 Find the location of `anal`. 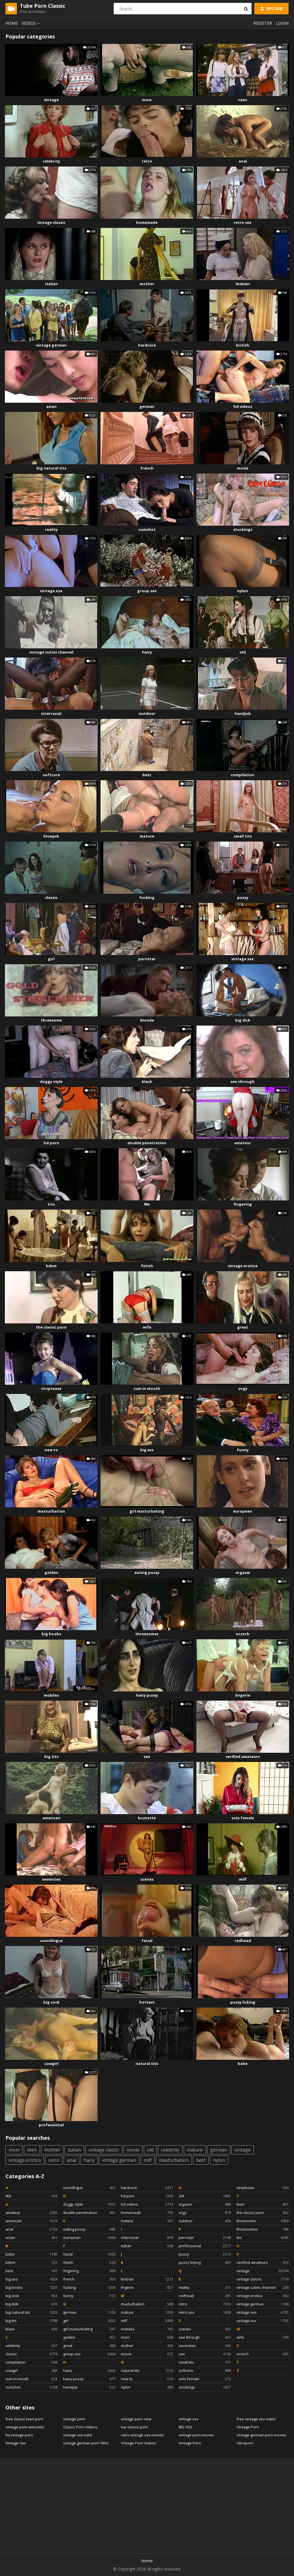

anal is located at coordinates (243, 161).